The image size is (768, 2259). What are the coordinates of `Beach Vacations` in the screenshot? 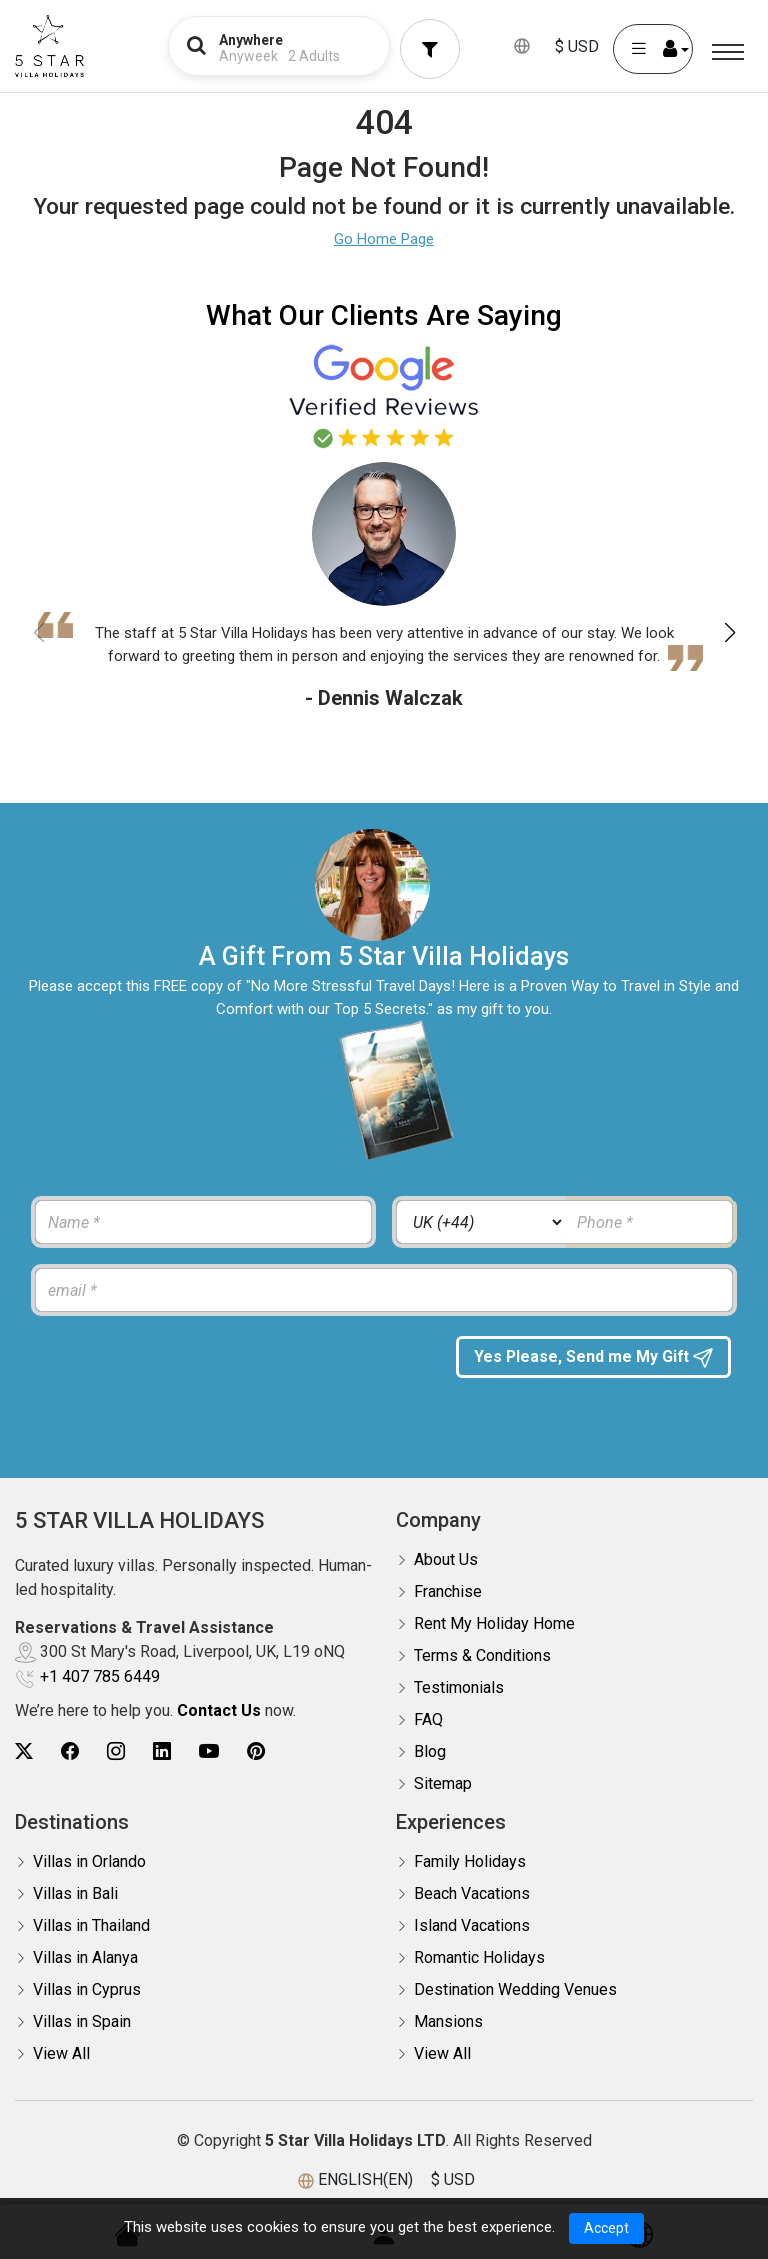 It's located at (472, 1893).